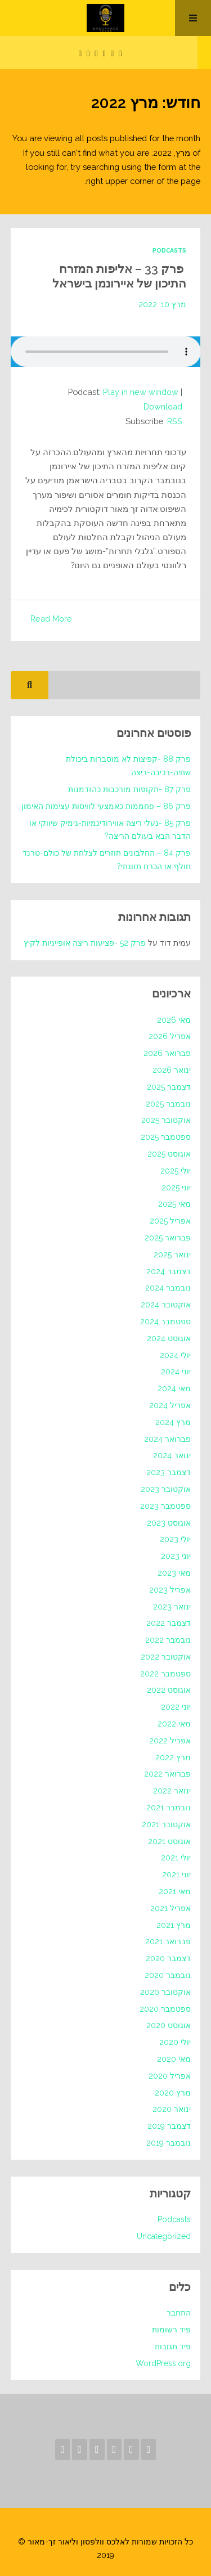 Image resolution: width=211 pixels, height=2576 pixels. I want to click on יוני 2023, so click(176, 1555).